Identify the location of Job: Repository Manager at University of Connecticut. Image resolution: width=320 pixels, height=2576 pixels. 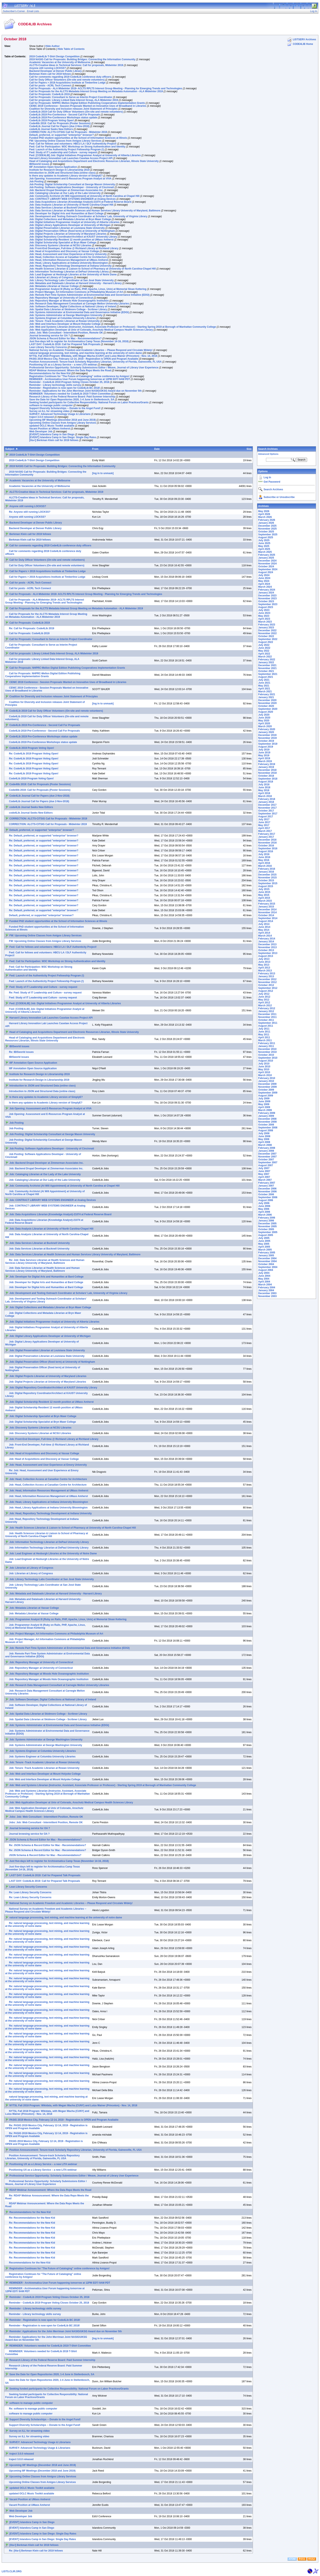
(61, 297).